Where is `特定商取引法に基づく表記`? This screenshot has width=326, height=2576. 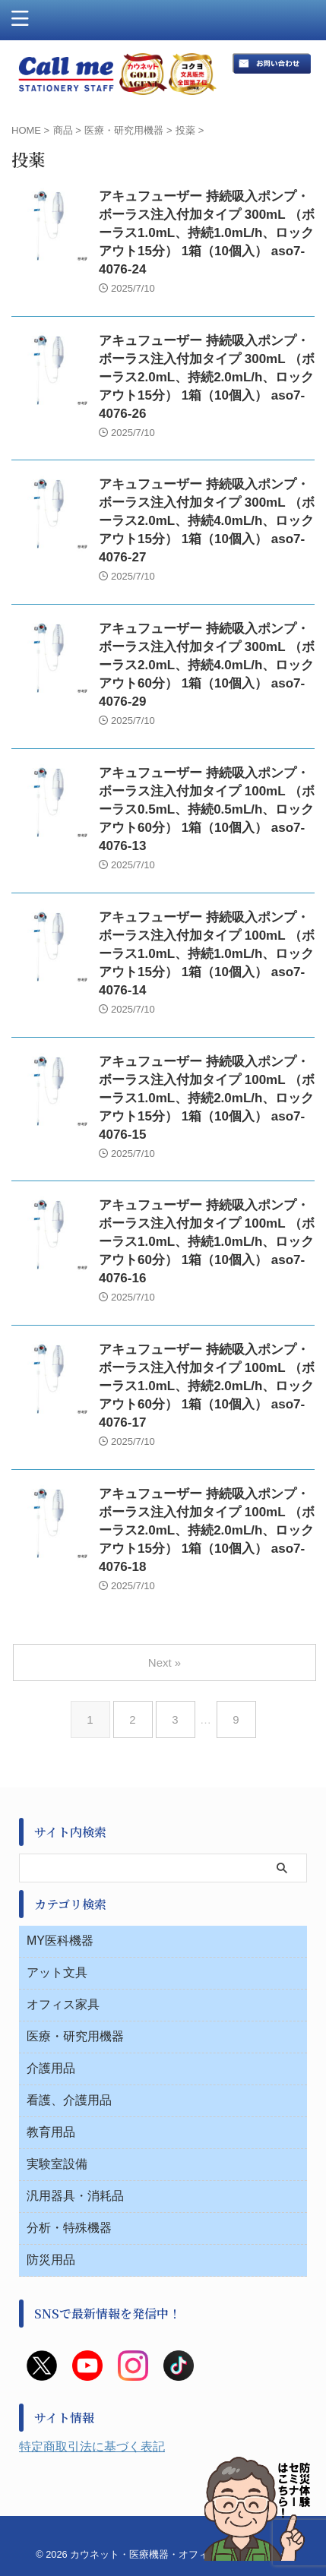
特定商取引法に基づく表記 is located at coordinates (92, 2446).